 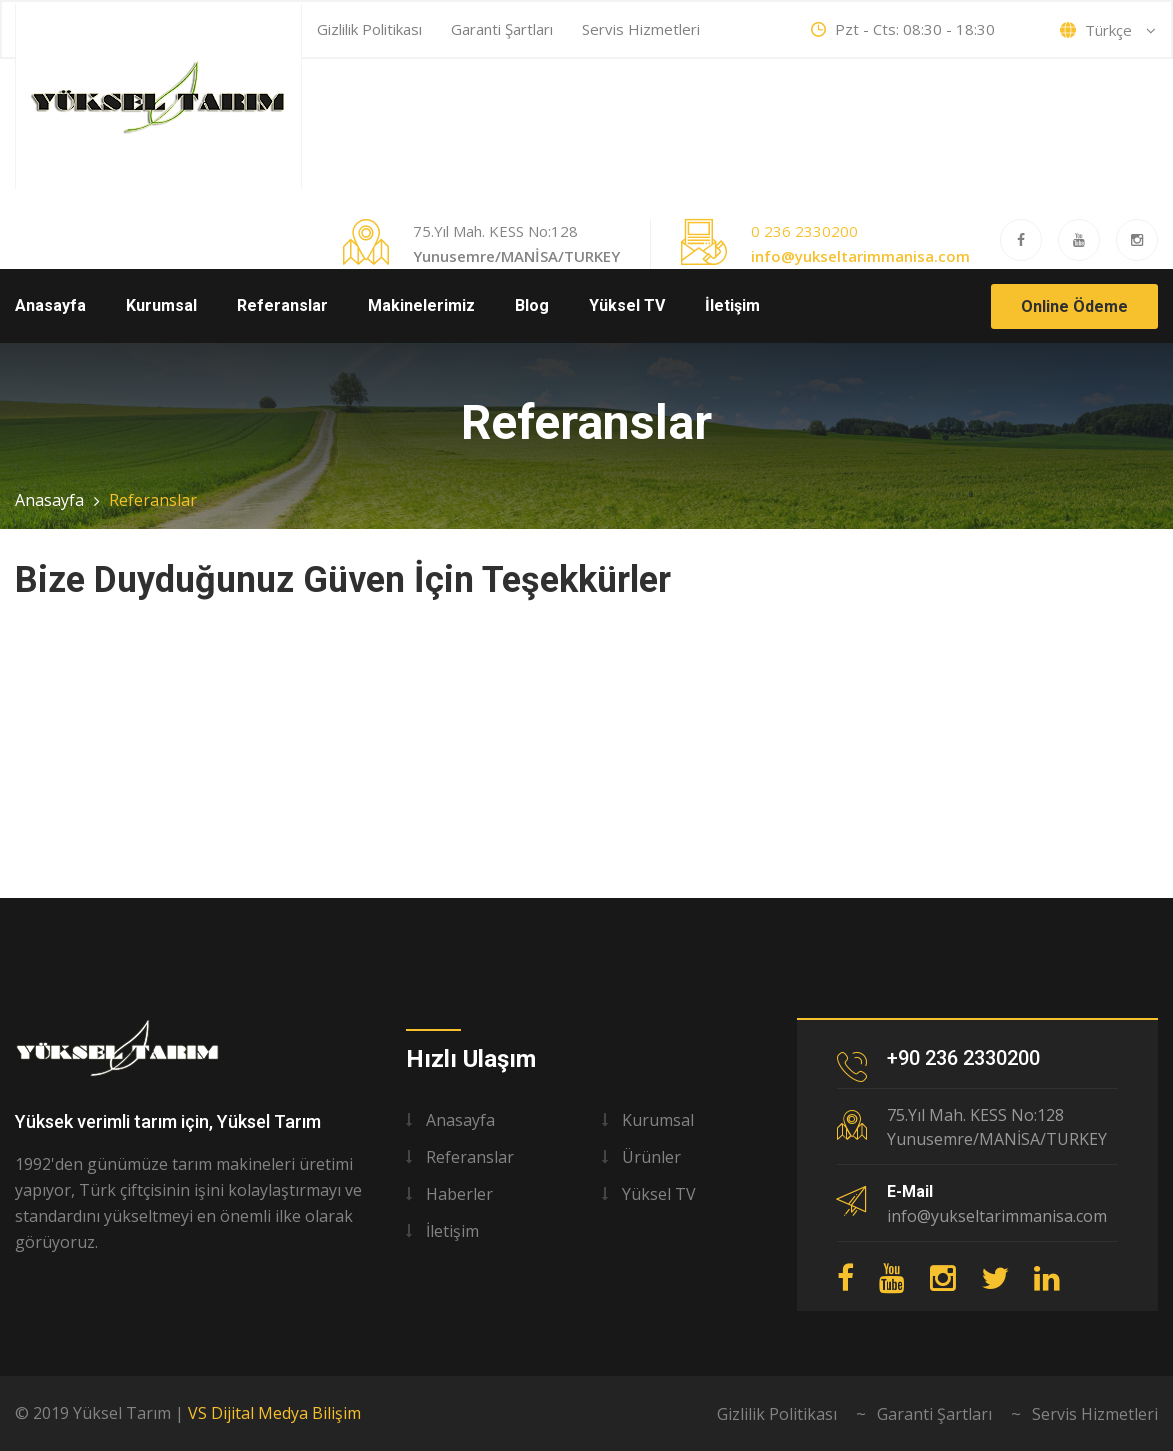 What do you see at coordinates (274, 1413) in the screenshot?
I see `VS Dijital Medya Bilişim` at bounding box center [274, 1413].